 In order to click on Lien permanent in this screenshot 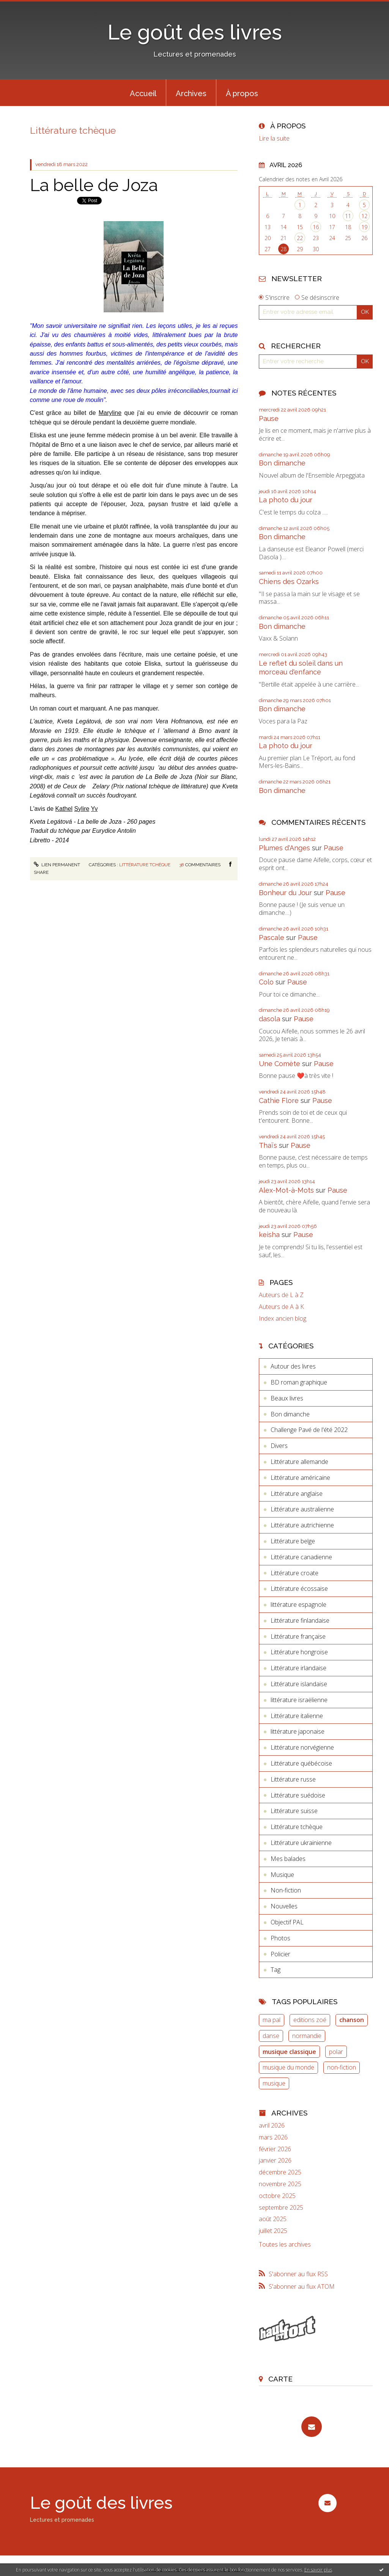, I will do `click(57, 864)`.